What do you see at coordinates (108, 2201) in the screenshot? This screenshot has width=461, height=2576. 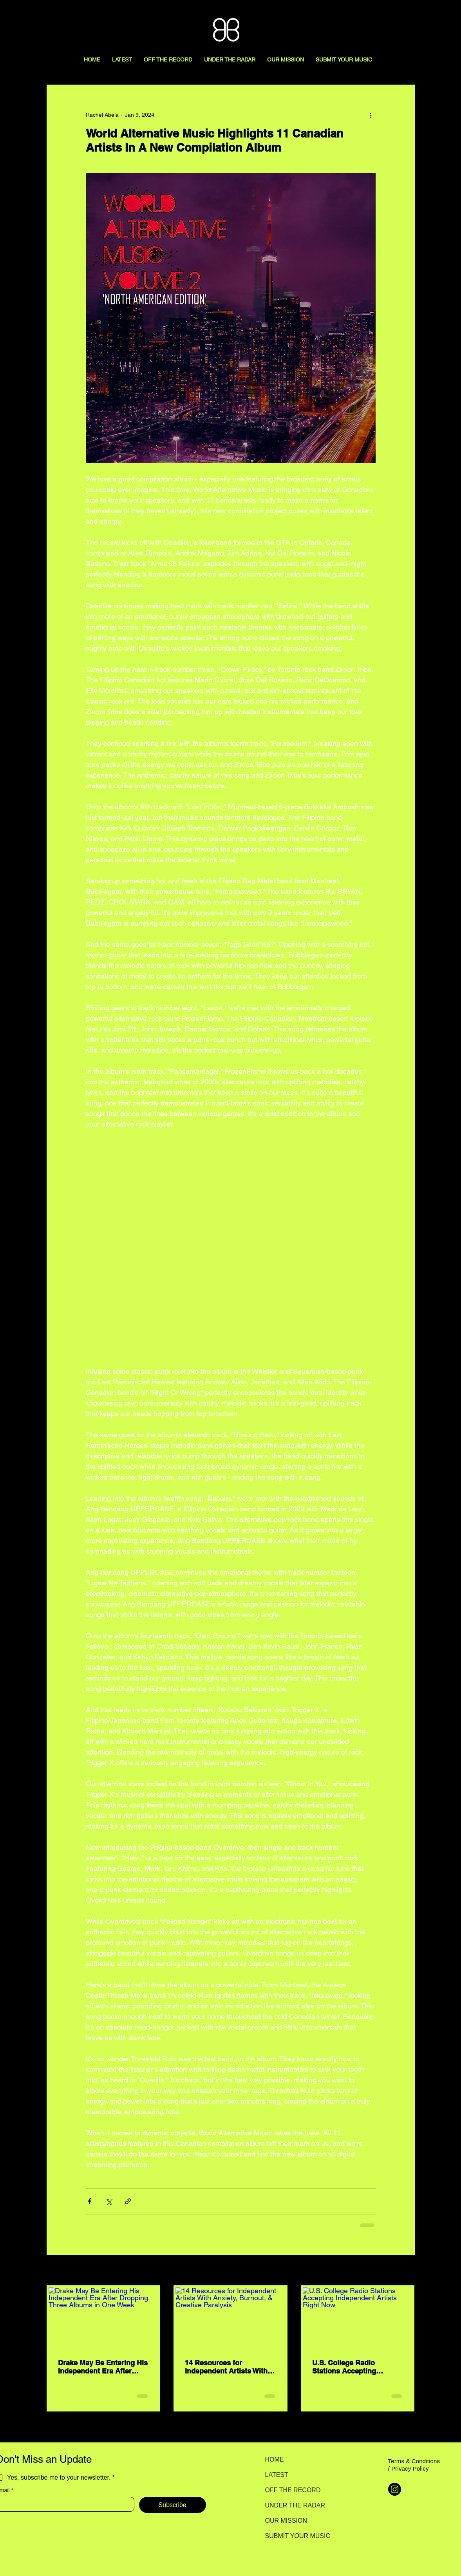 I see `[Share via X (Twitter)]` at bounding box center [108, 2201].